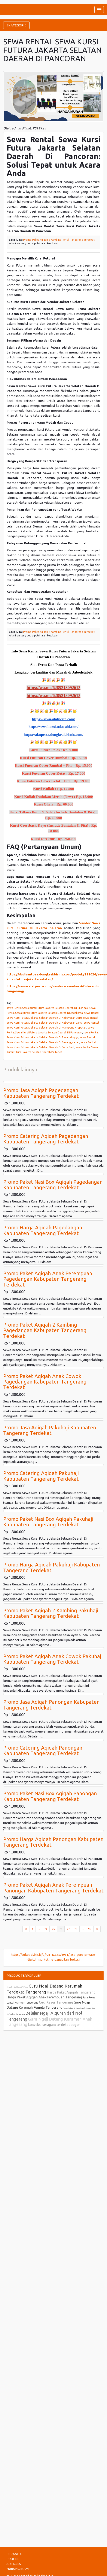 The height and width of the screenshot is (2576, 107). Describe the element at coordinates (41, 1476) in the screenshot. I see `Promo Catering Aqiqah Pakuhaji Kabupaten Tangerang Terdekat` at that location.